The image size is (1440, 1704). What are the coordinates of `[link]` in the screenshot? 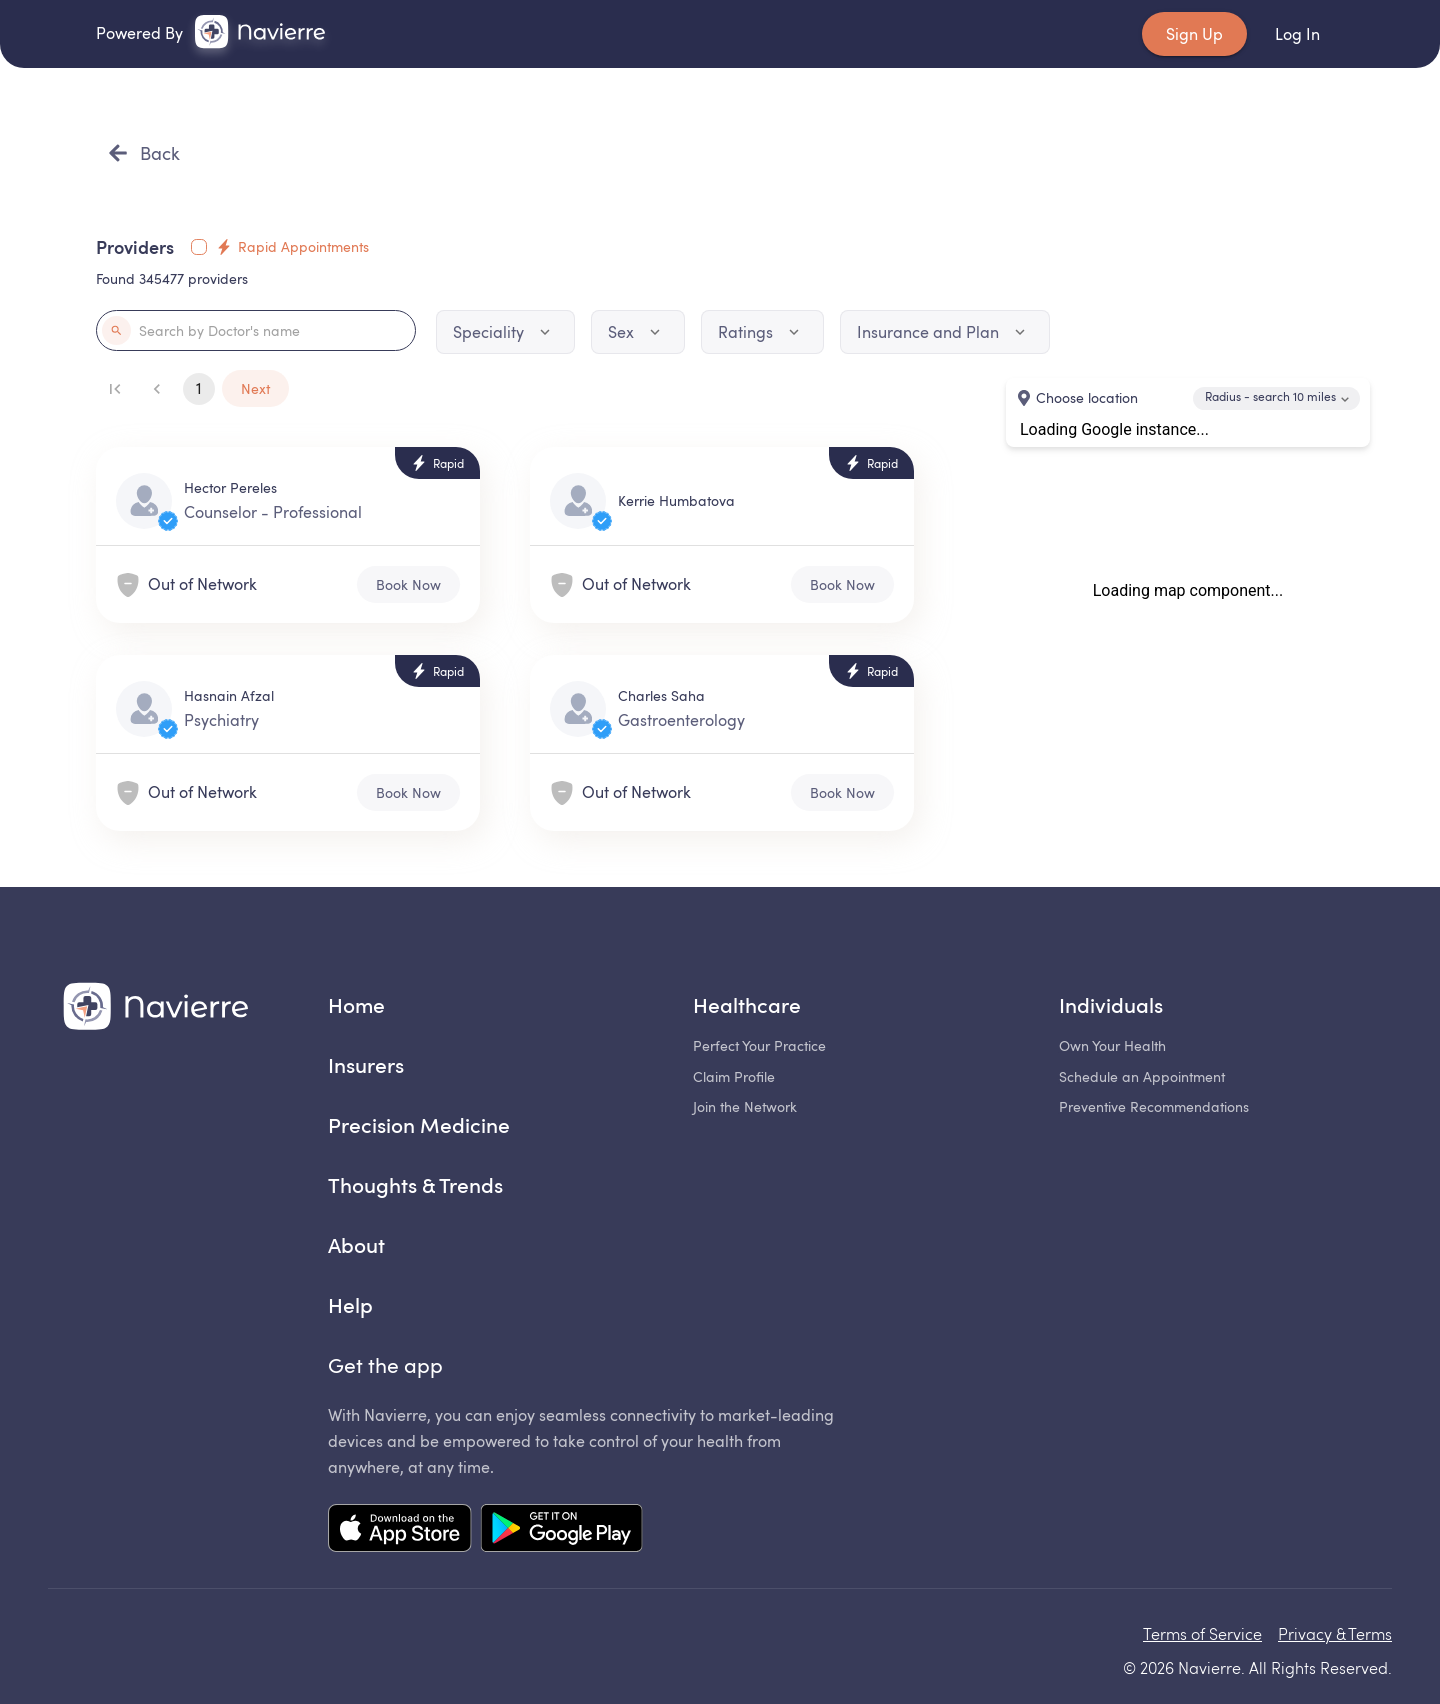 It's located at (260, 31).